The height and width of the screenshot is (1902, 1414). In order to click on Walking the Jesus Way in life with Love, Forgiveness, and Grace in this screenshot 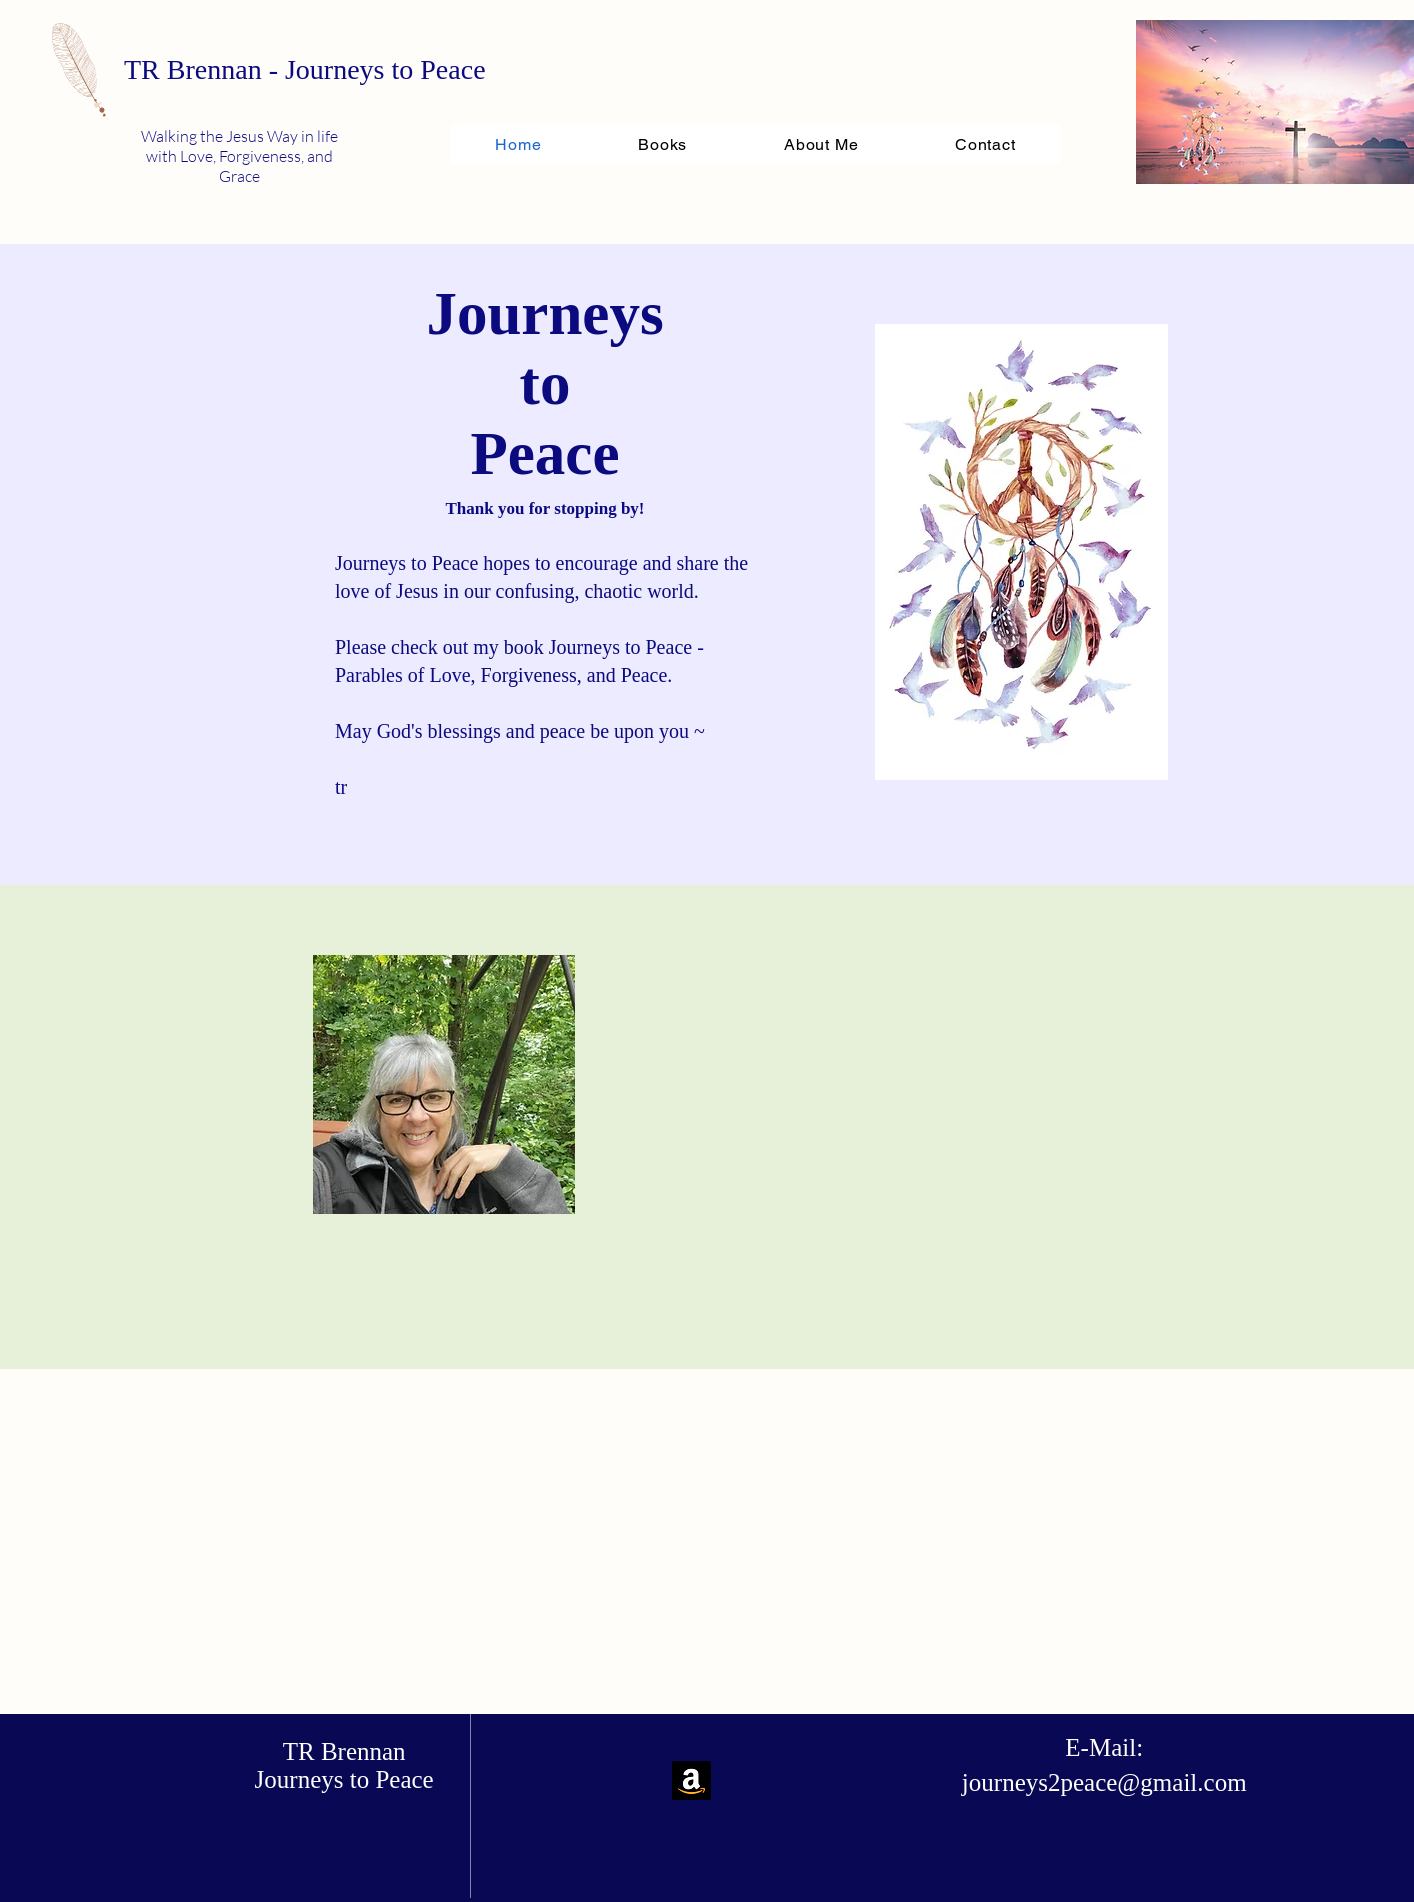, I will do `click(239, 156)`.